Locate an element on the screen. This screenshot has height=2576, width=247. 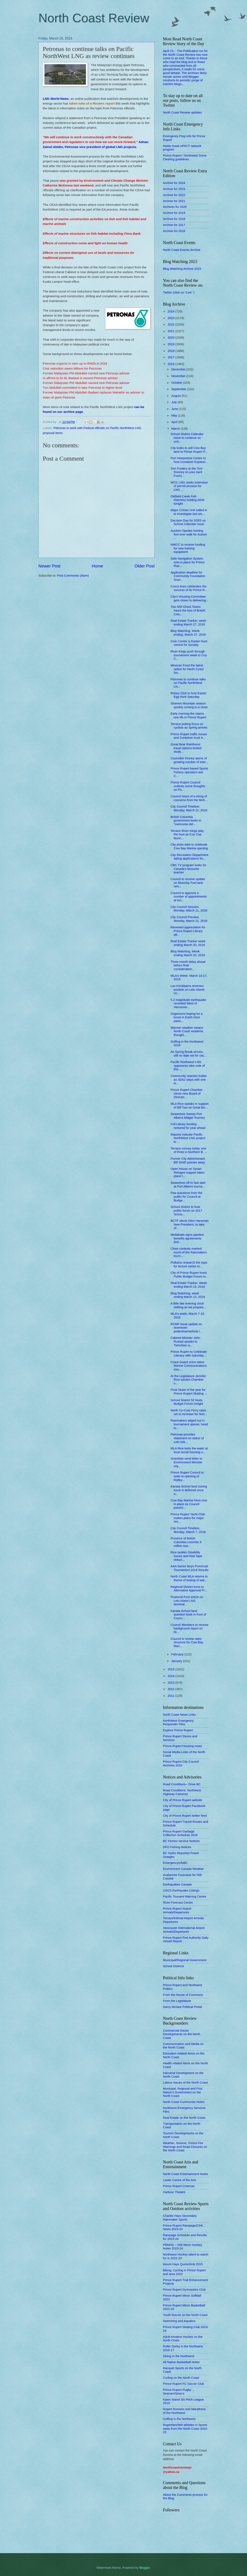
As Spring Break arrives, still no date set for vac... is located at coordinates (189, 1053).